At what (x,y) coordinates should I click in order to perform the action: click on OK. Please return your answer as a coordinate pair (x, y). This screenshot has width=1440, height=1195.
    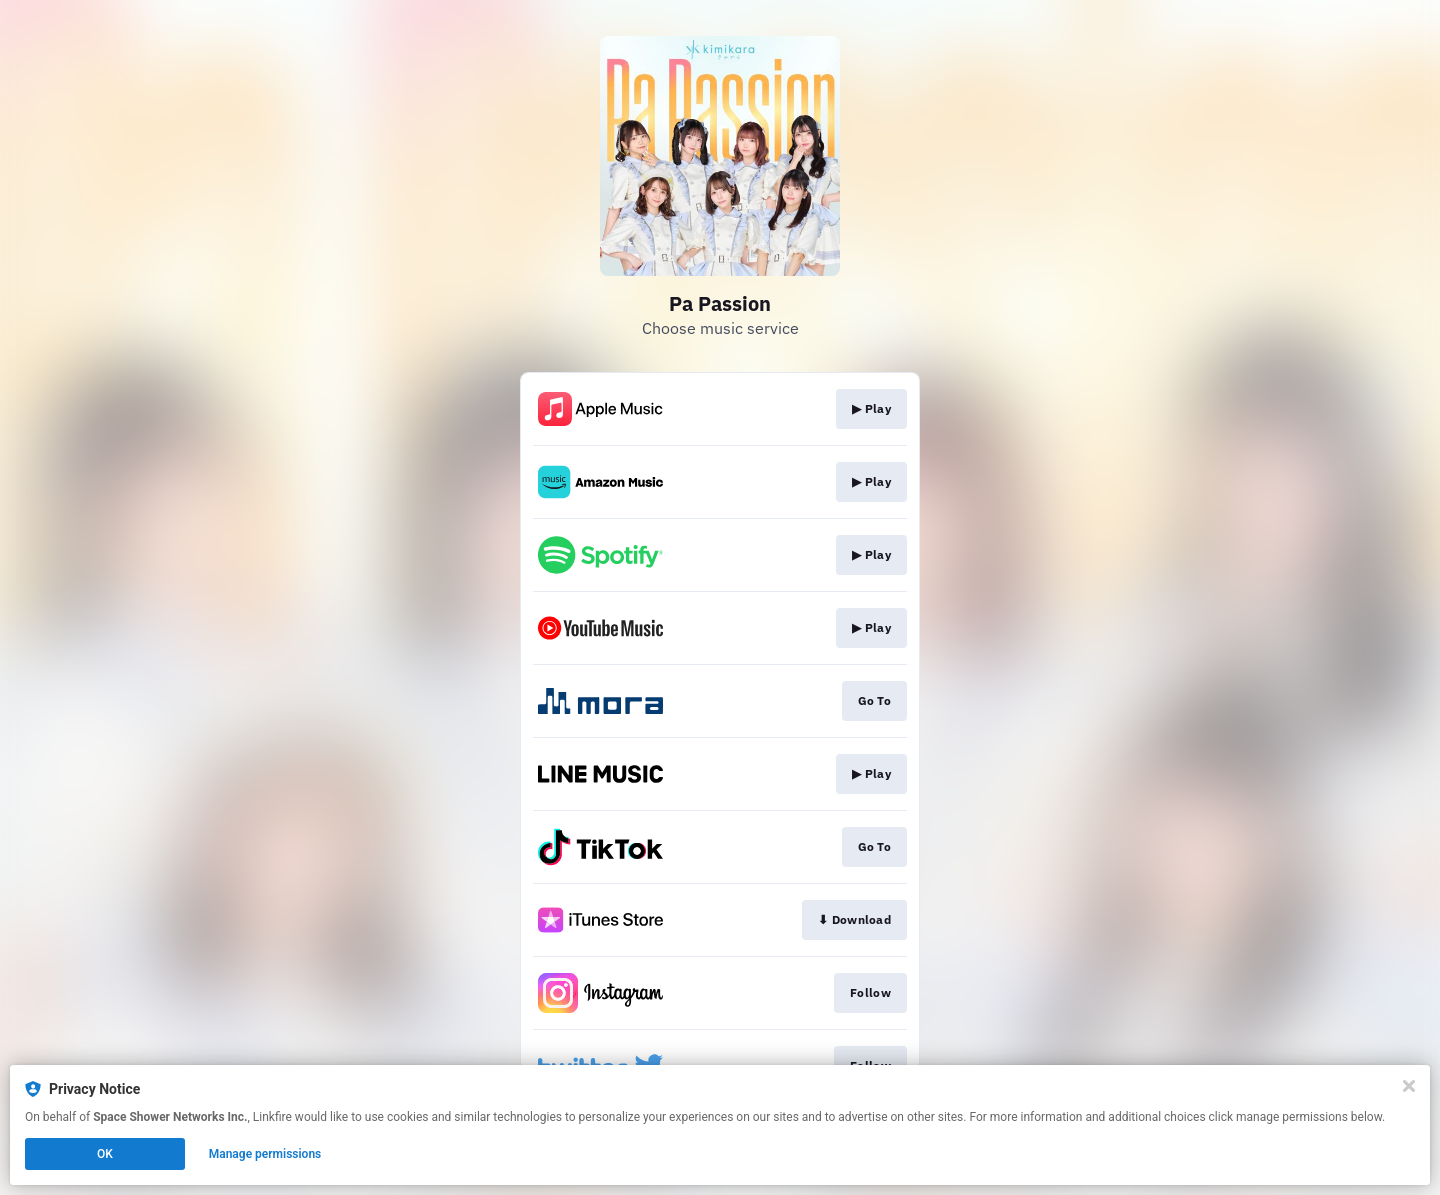
    Looking at the image, I should click on (105, 1154).